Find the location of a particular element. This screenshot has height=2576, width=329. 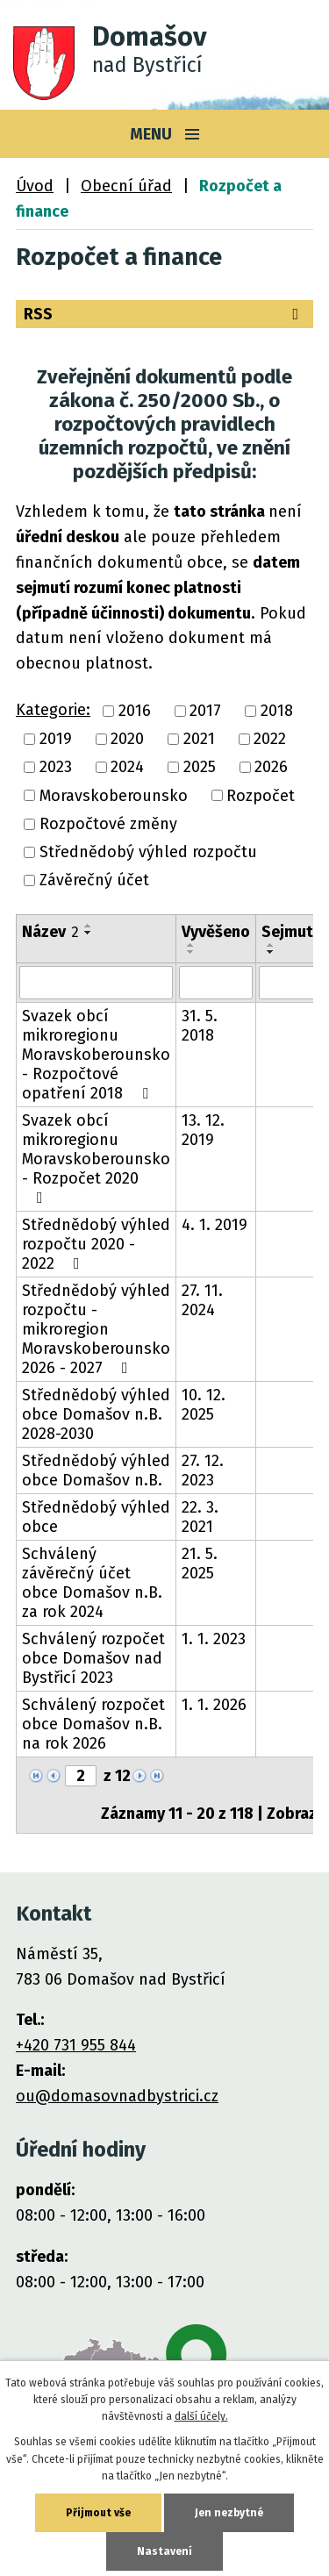

Svazek obcí mikroregionu Moravskoberounsko - Rozpočet 2020 is located at coordinates (96, 1158).